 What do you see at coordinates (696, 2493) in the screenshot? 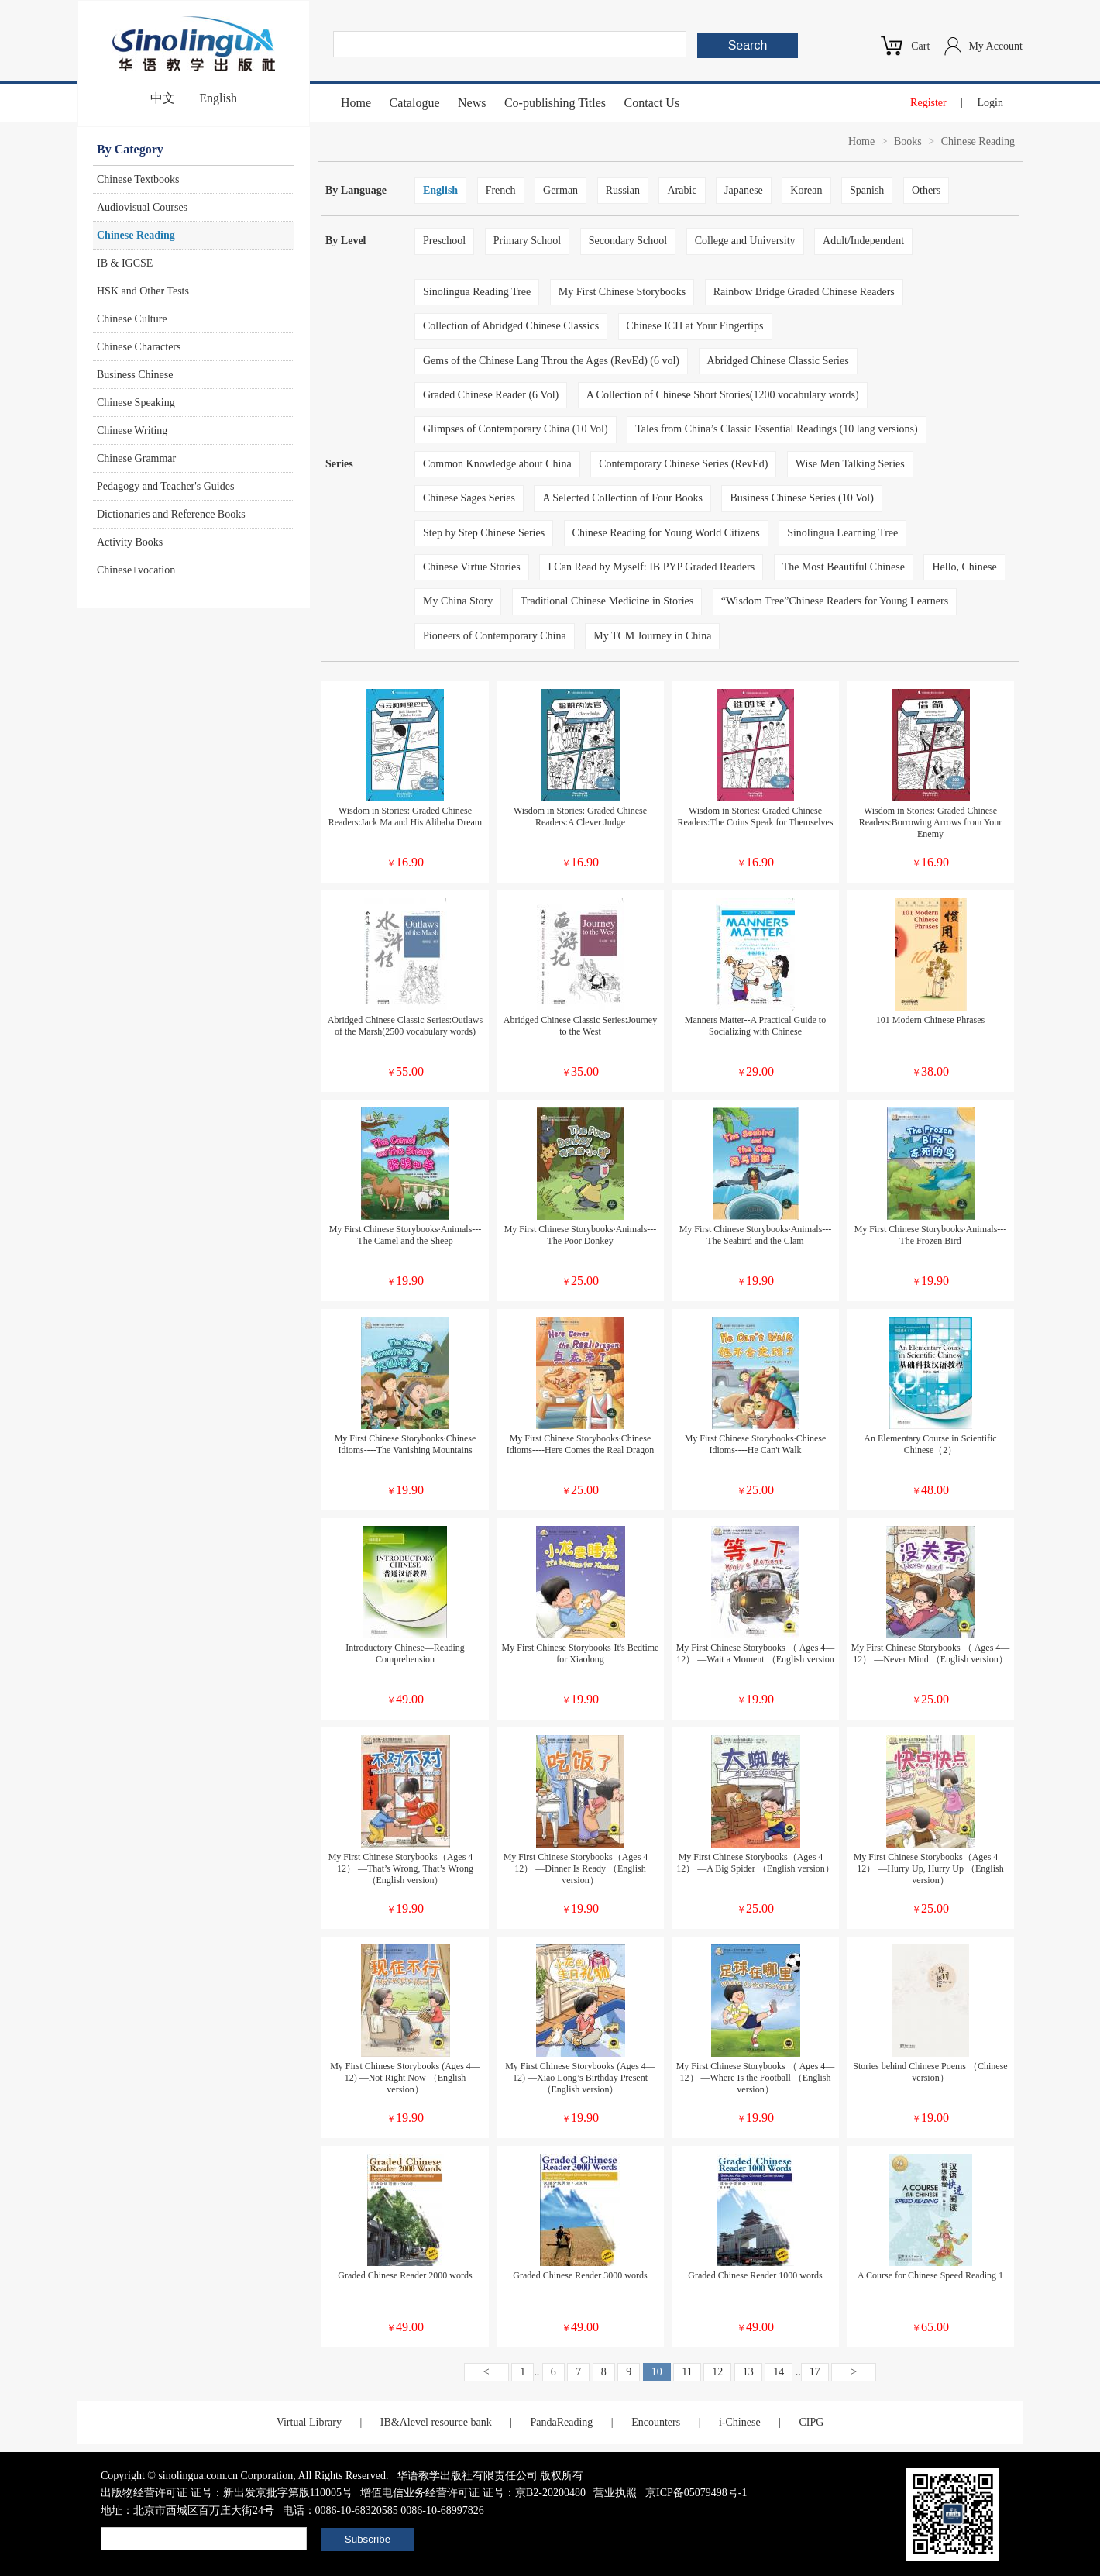
I see `京ICP备05079498号-1` at bounding box center [696, 2493].